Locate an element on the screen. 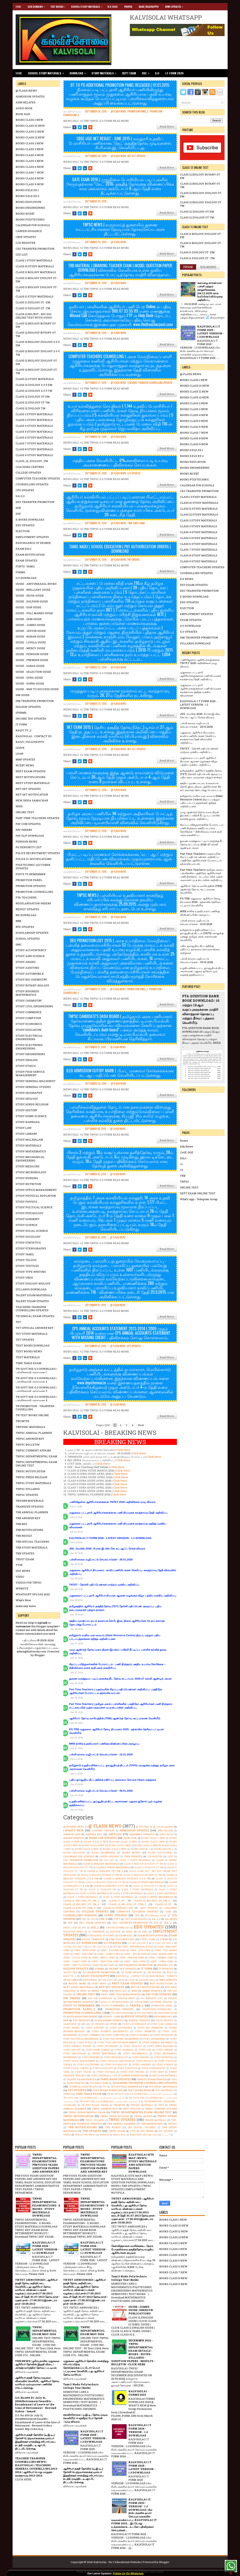  TNPS is located at coordinates (161, 2105).